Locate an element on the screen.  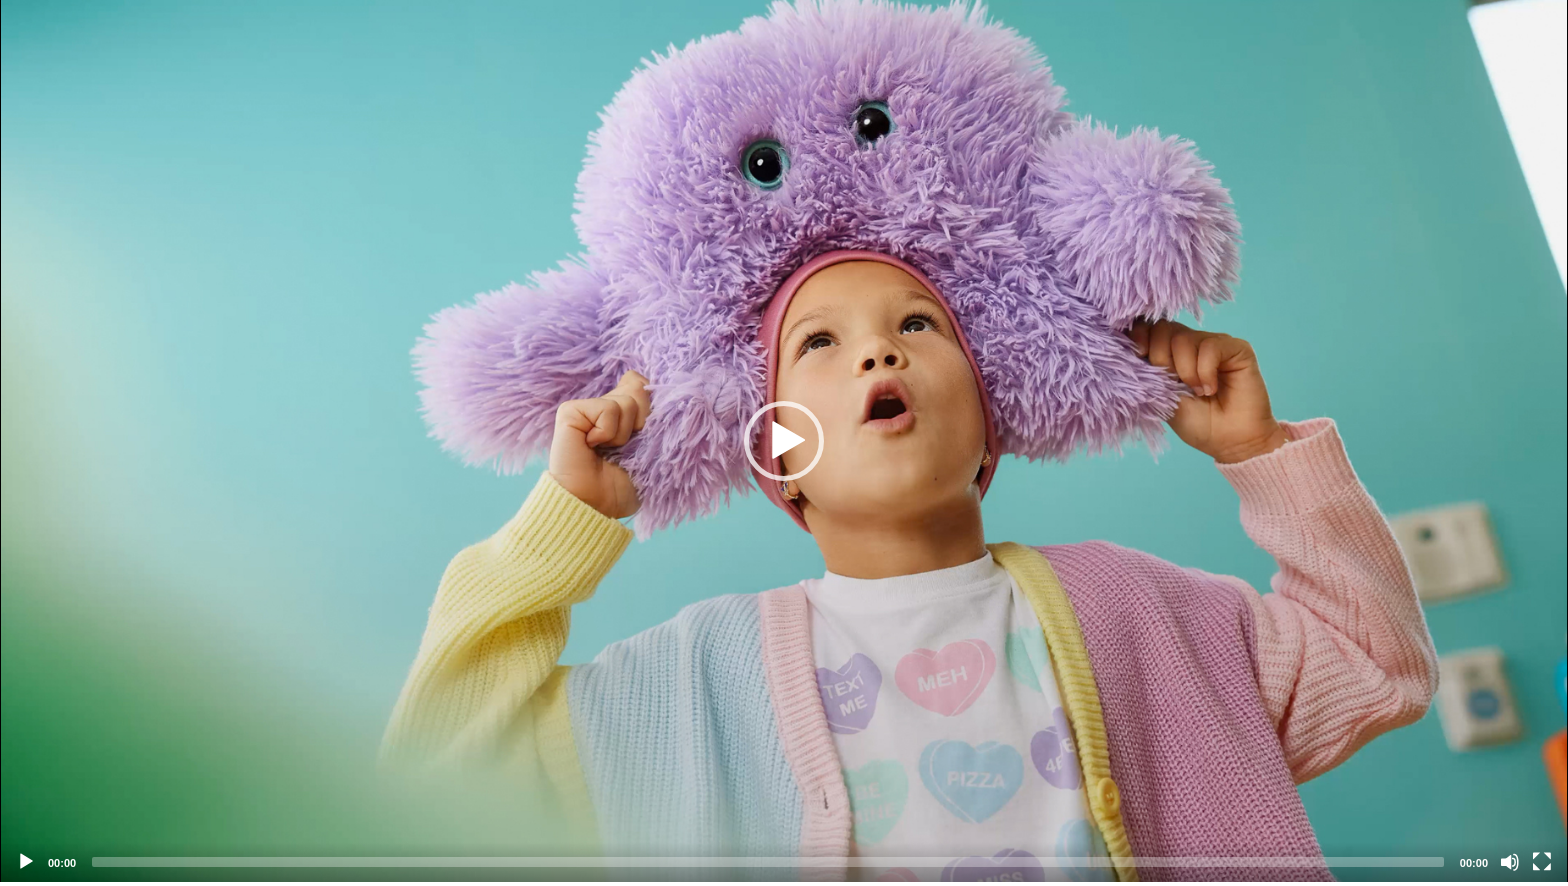
[button] is located at coordinates (784, 441).